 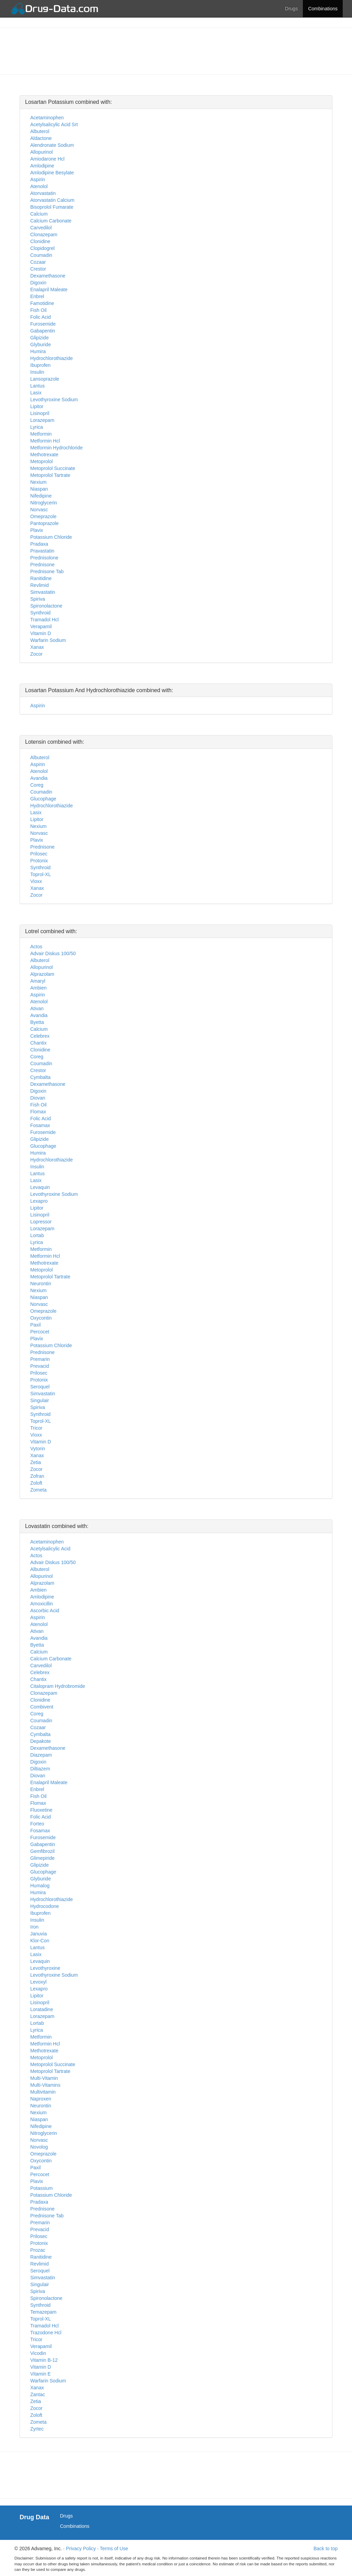 I want to click on [Advertisement], so click(x=176, y=50).